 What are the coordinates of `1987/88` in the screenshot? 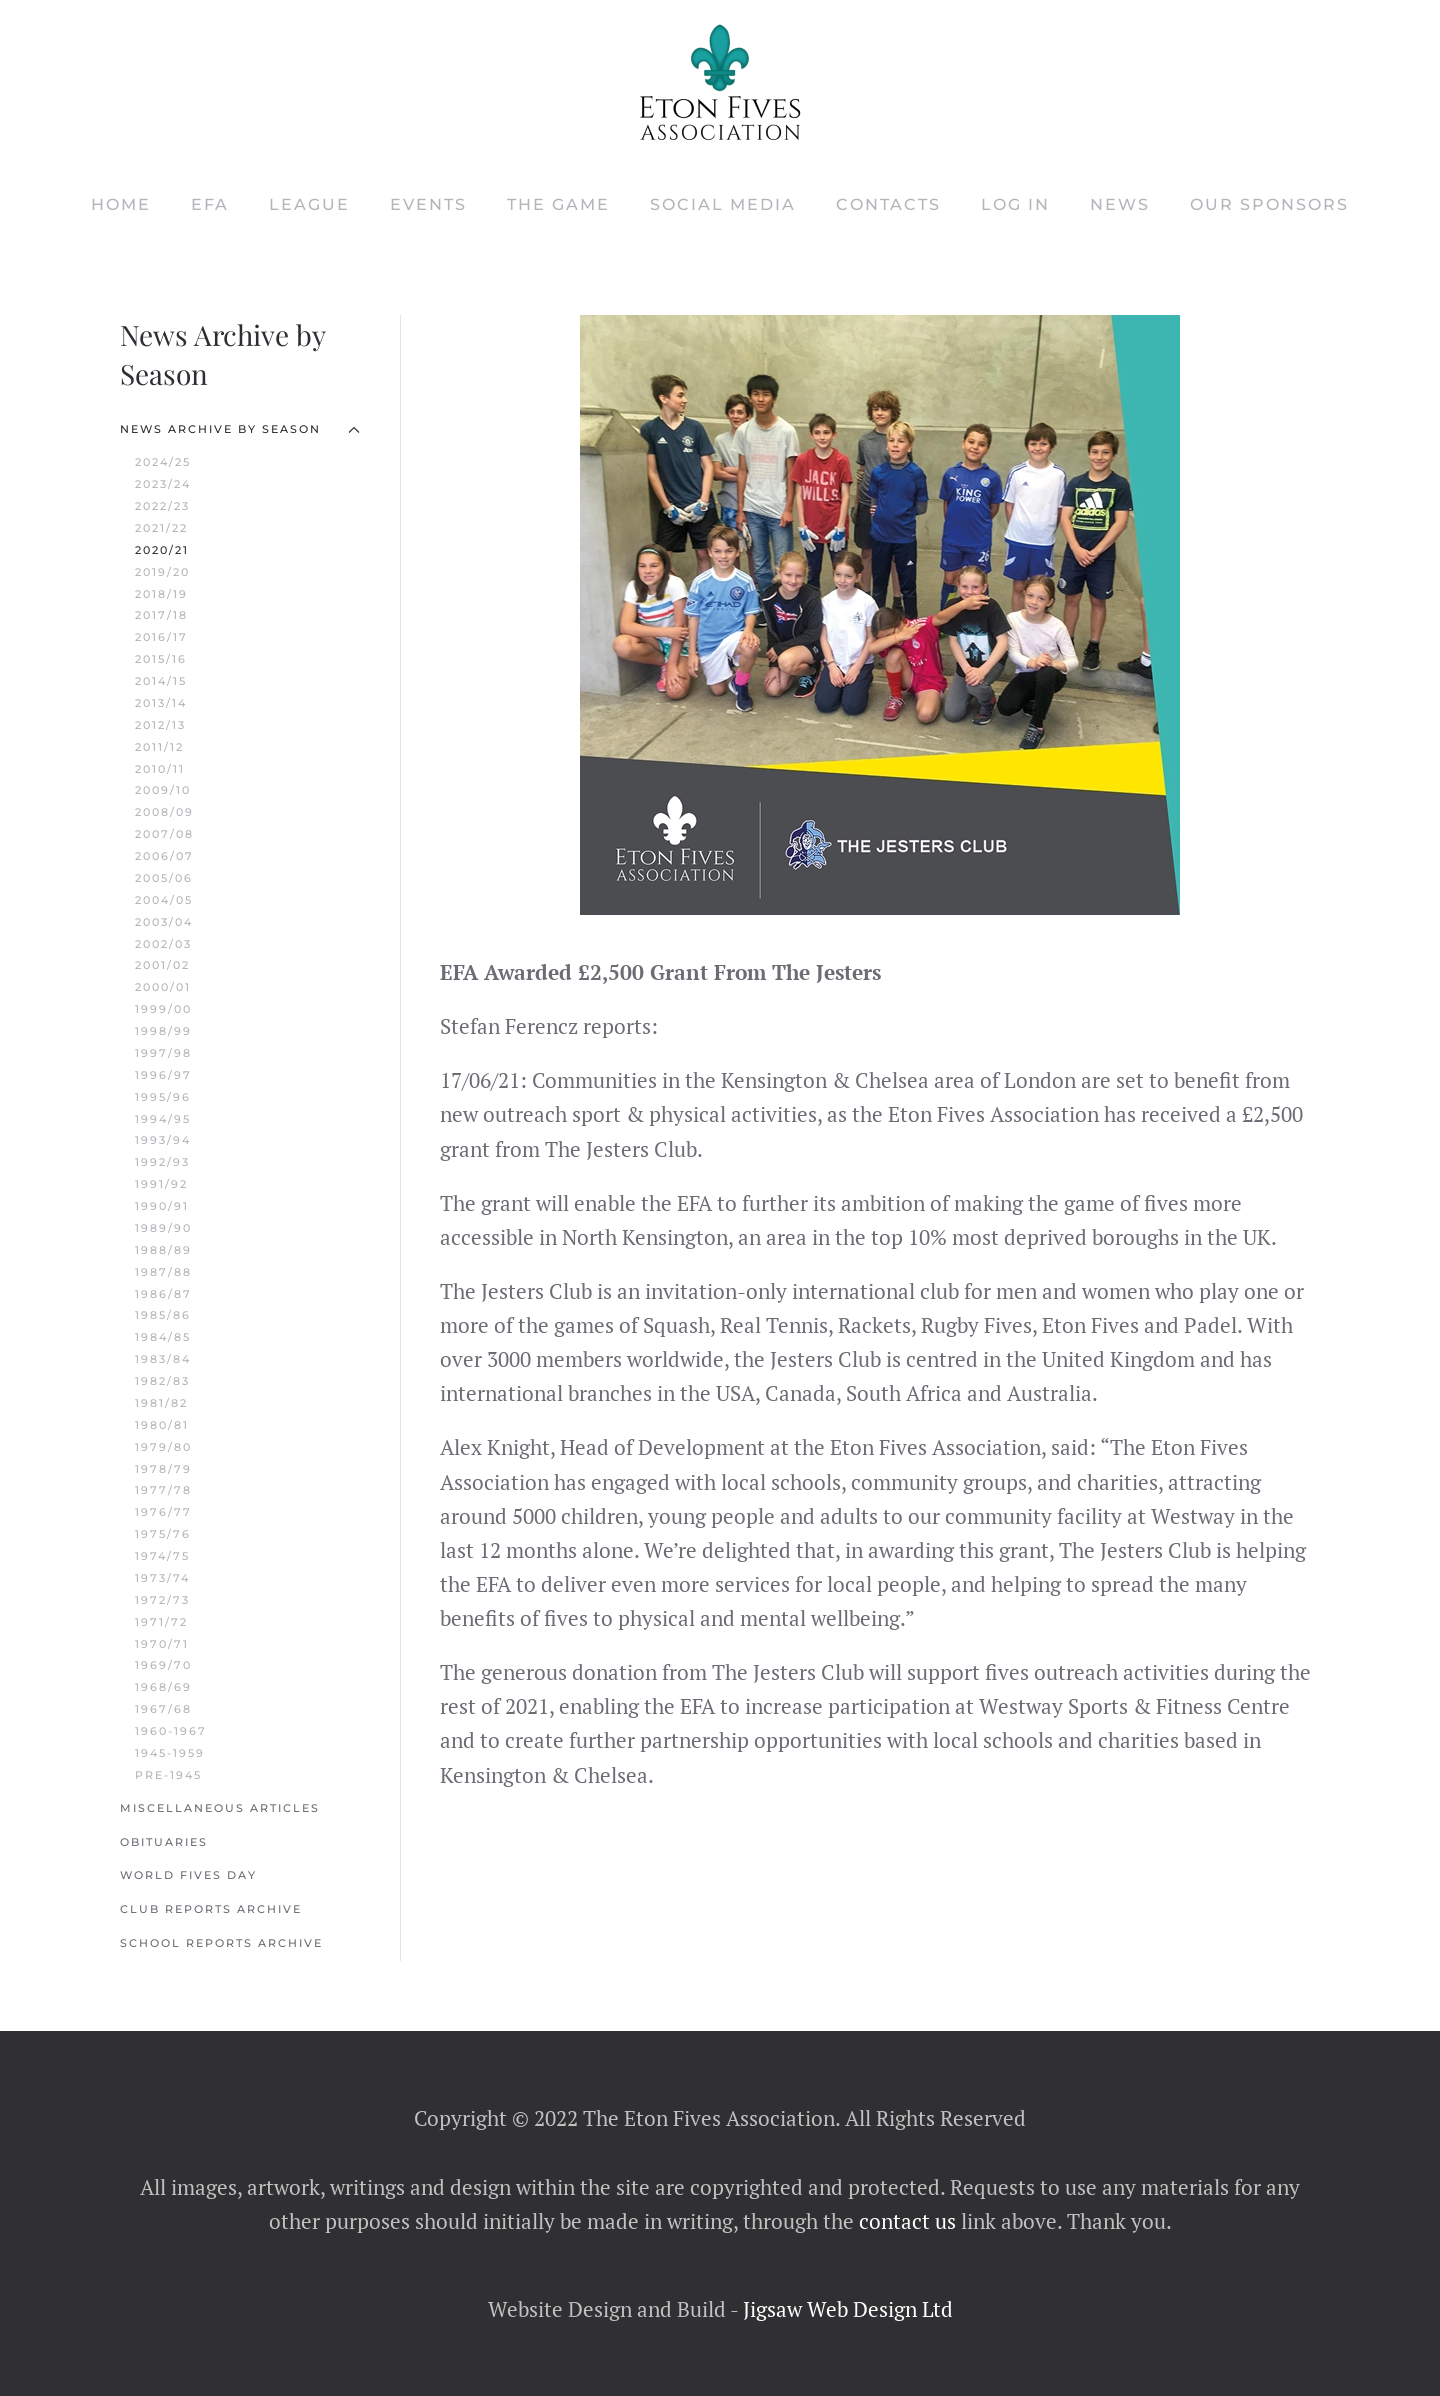 It's located at (163, 1272).